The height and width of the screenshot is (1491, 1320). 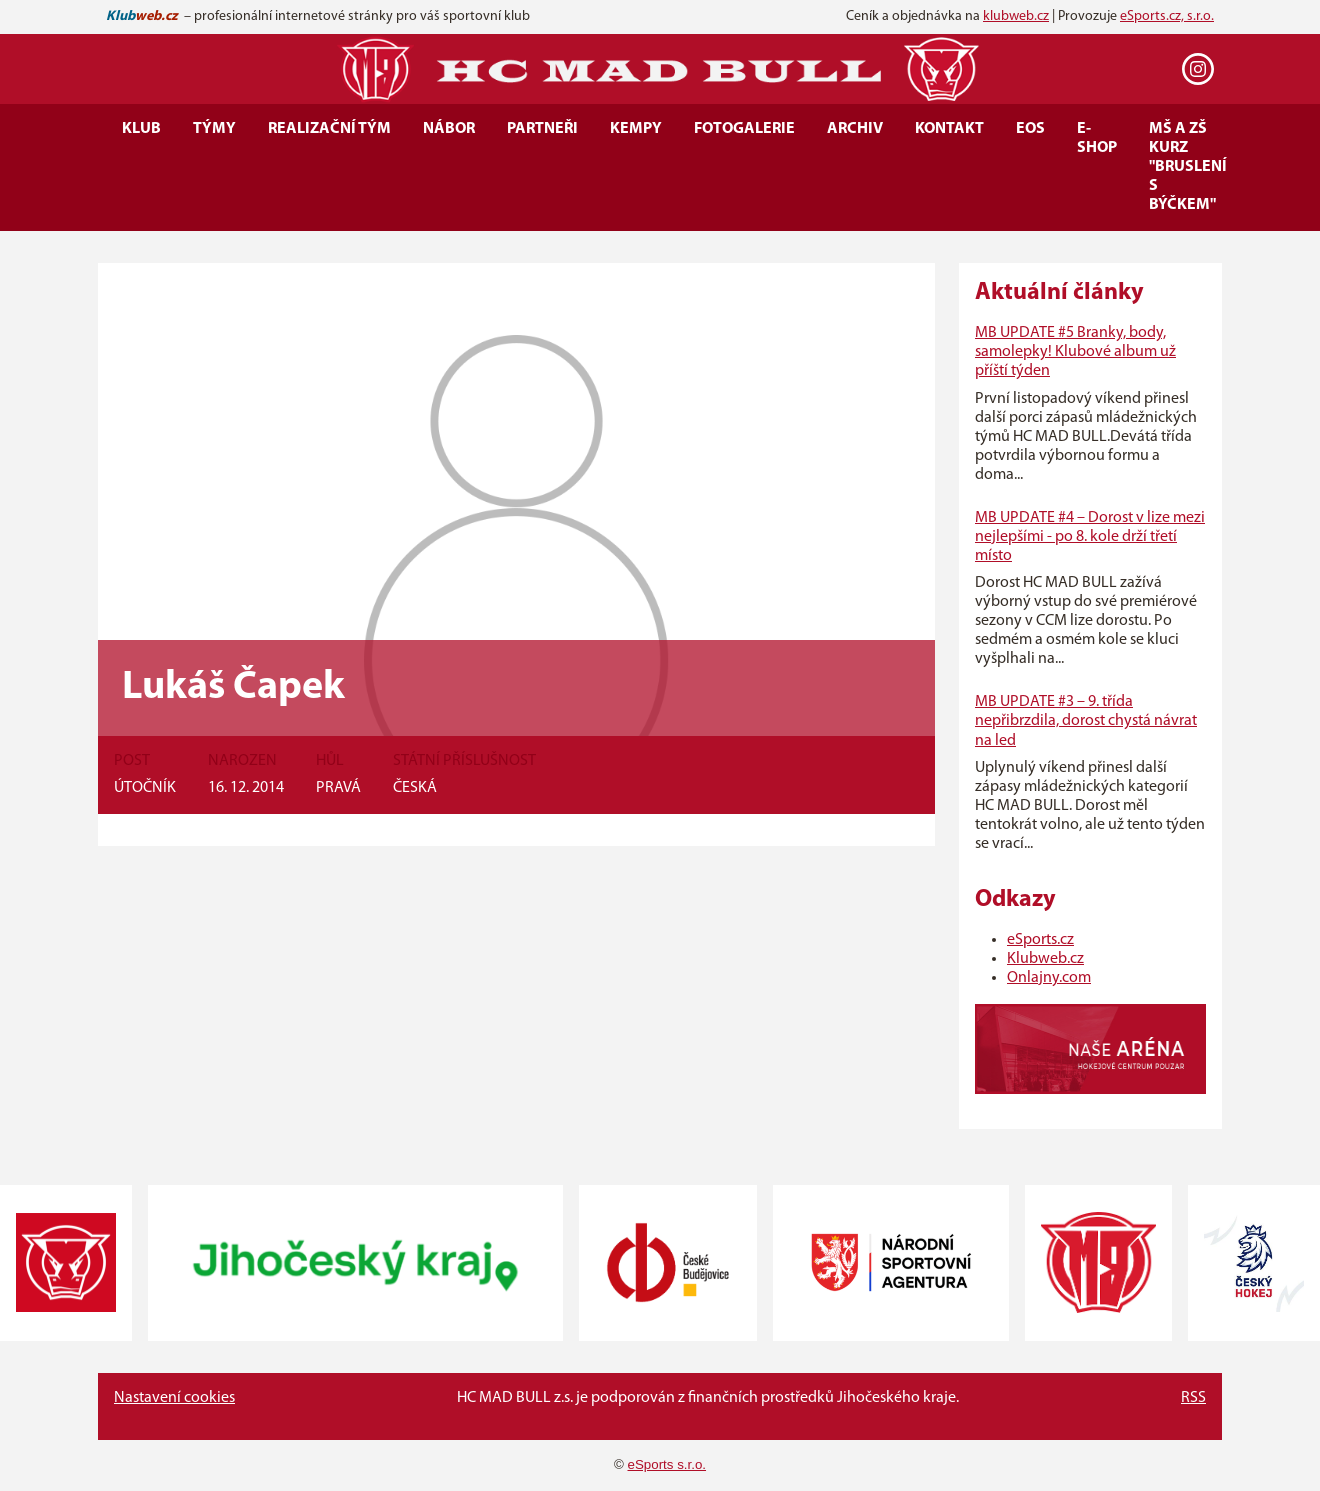 What do you see at coordinates (1045, 959) in the screenshot?
I see `Klubweb.cz` at bounding box center [1045, 959].